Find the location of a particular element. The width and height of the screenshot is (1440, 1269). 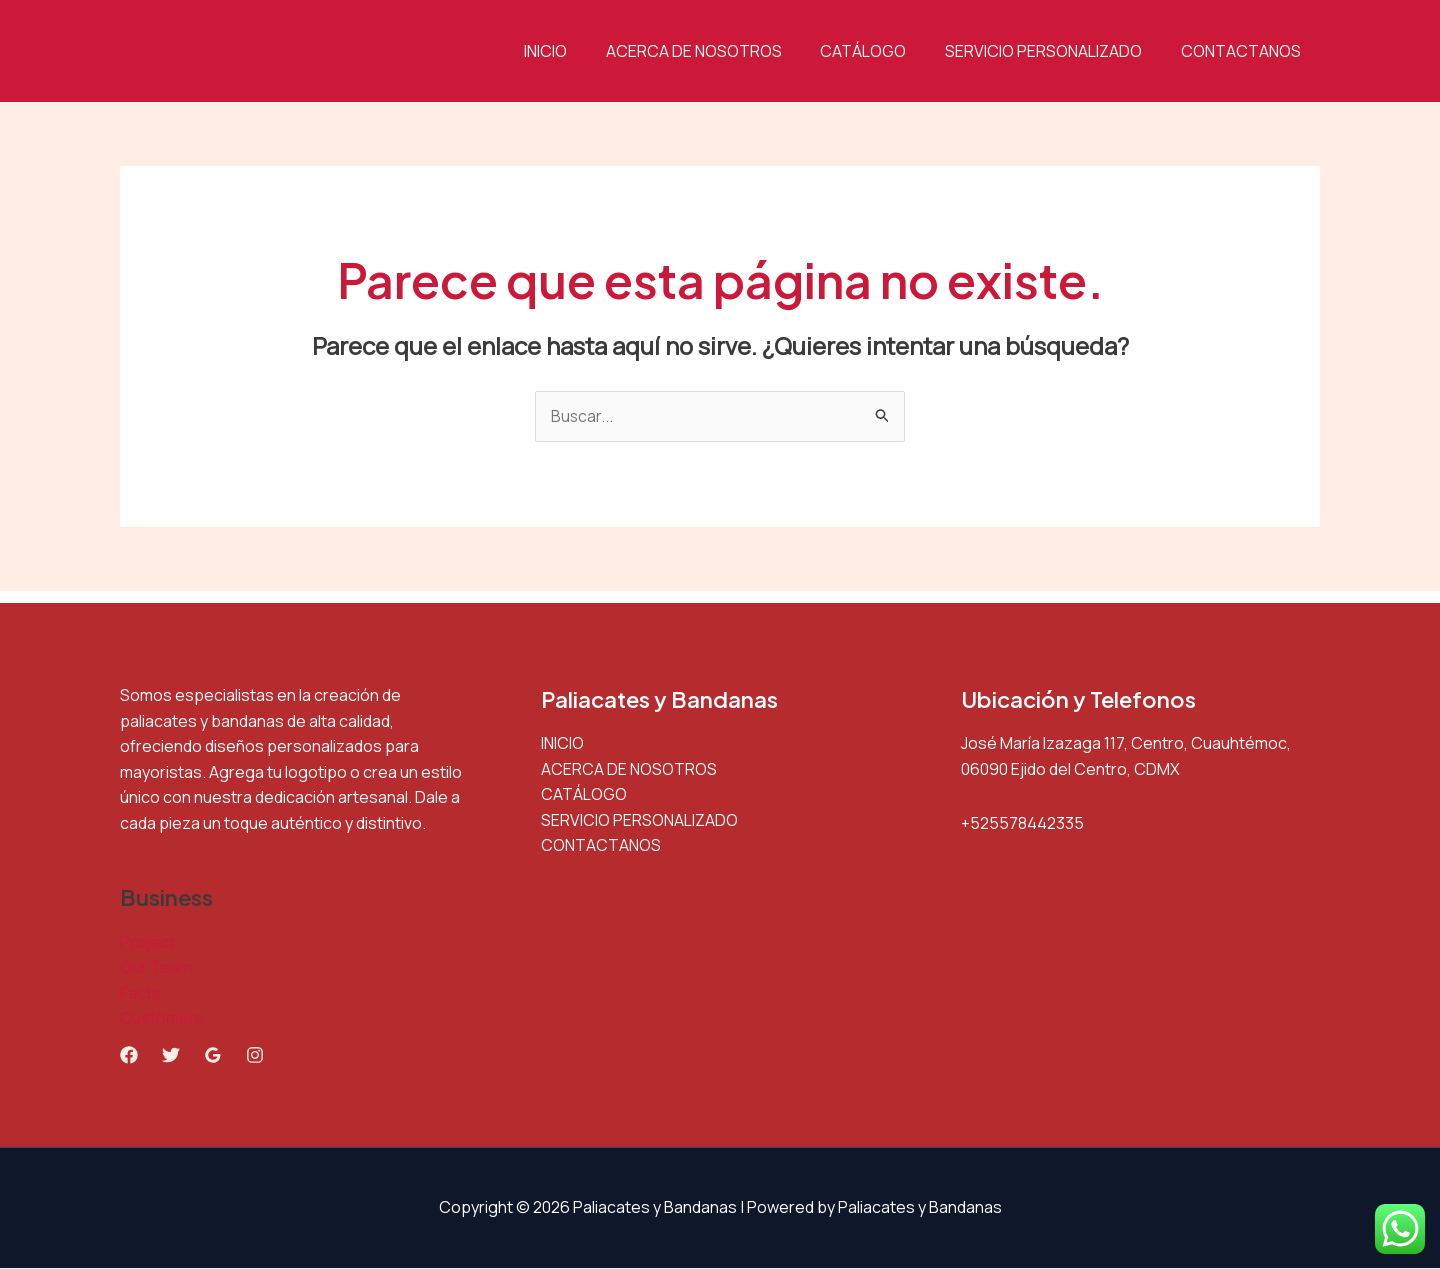

Customers is located at coordinates (162, 1019).